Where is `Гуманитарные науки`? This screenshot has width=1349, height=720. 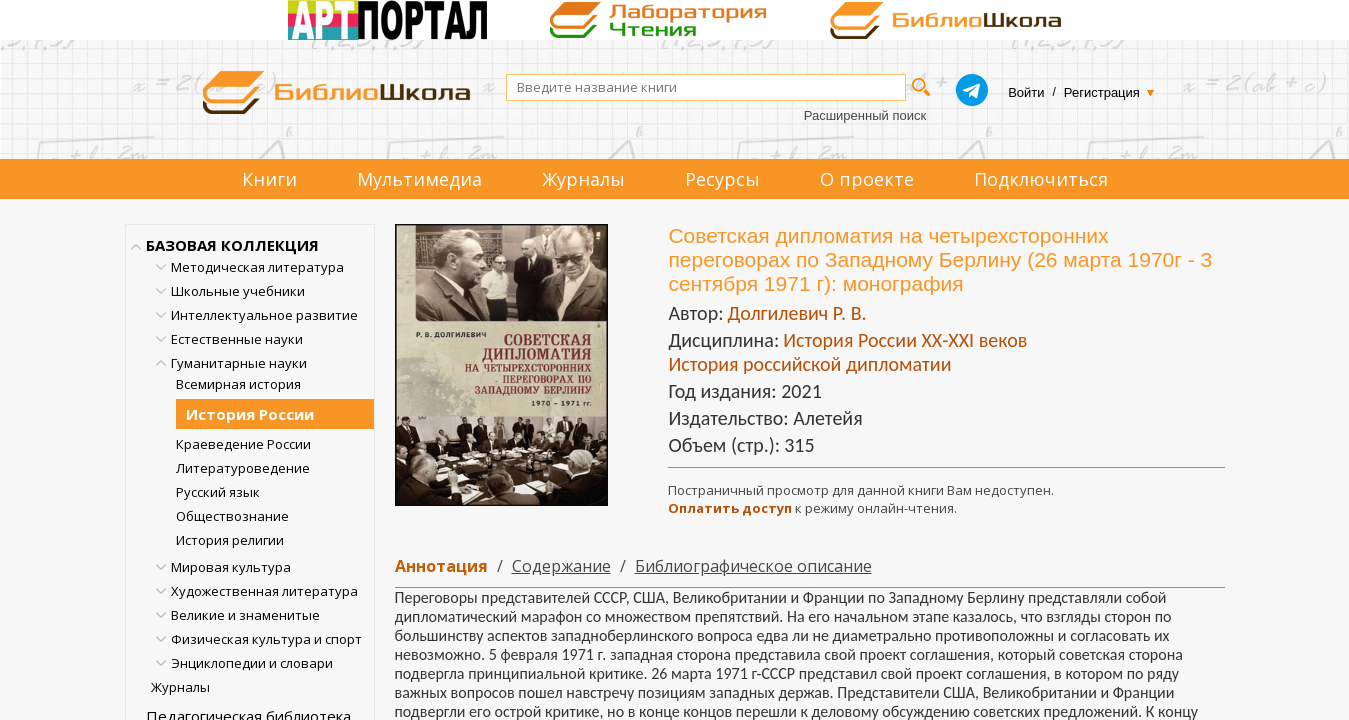
Гуманитарные науки is located at coordinates (239, 363).